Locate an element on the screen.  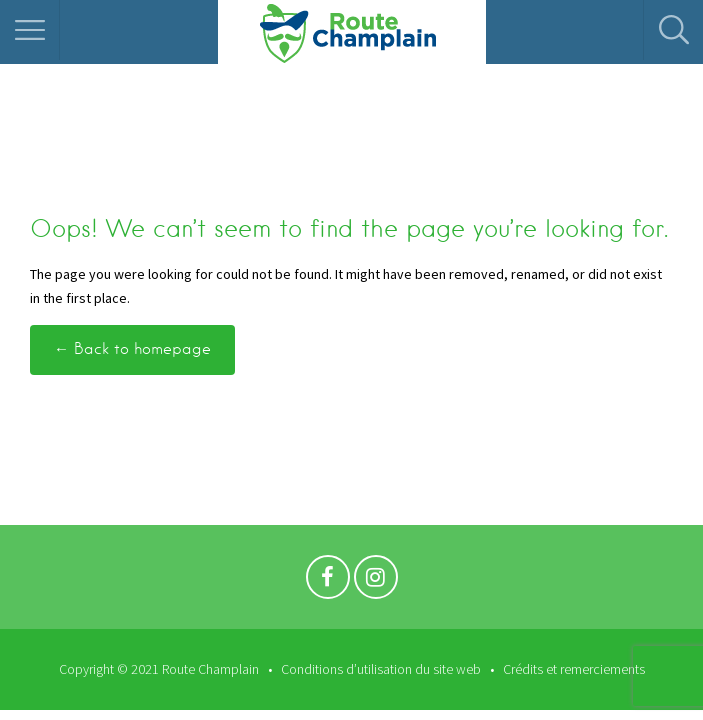
Instagram is located at coordinates (376, 582).